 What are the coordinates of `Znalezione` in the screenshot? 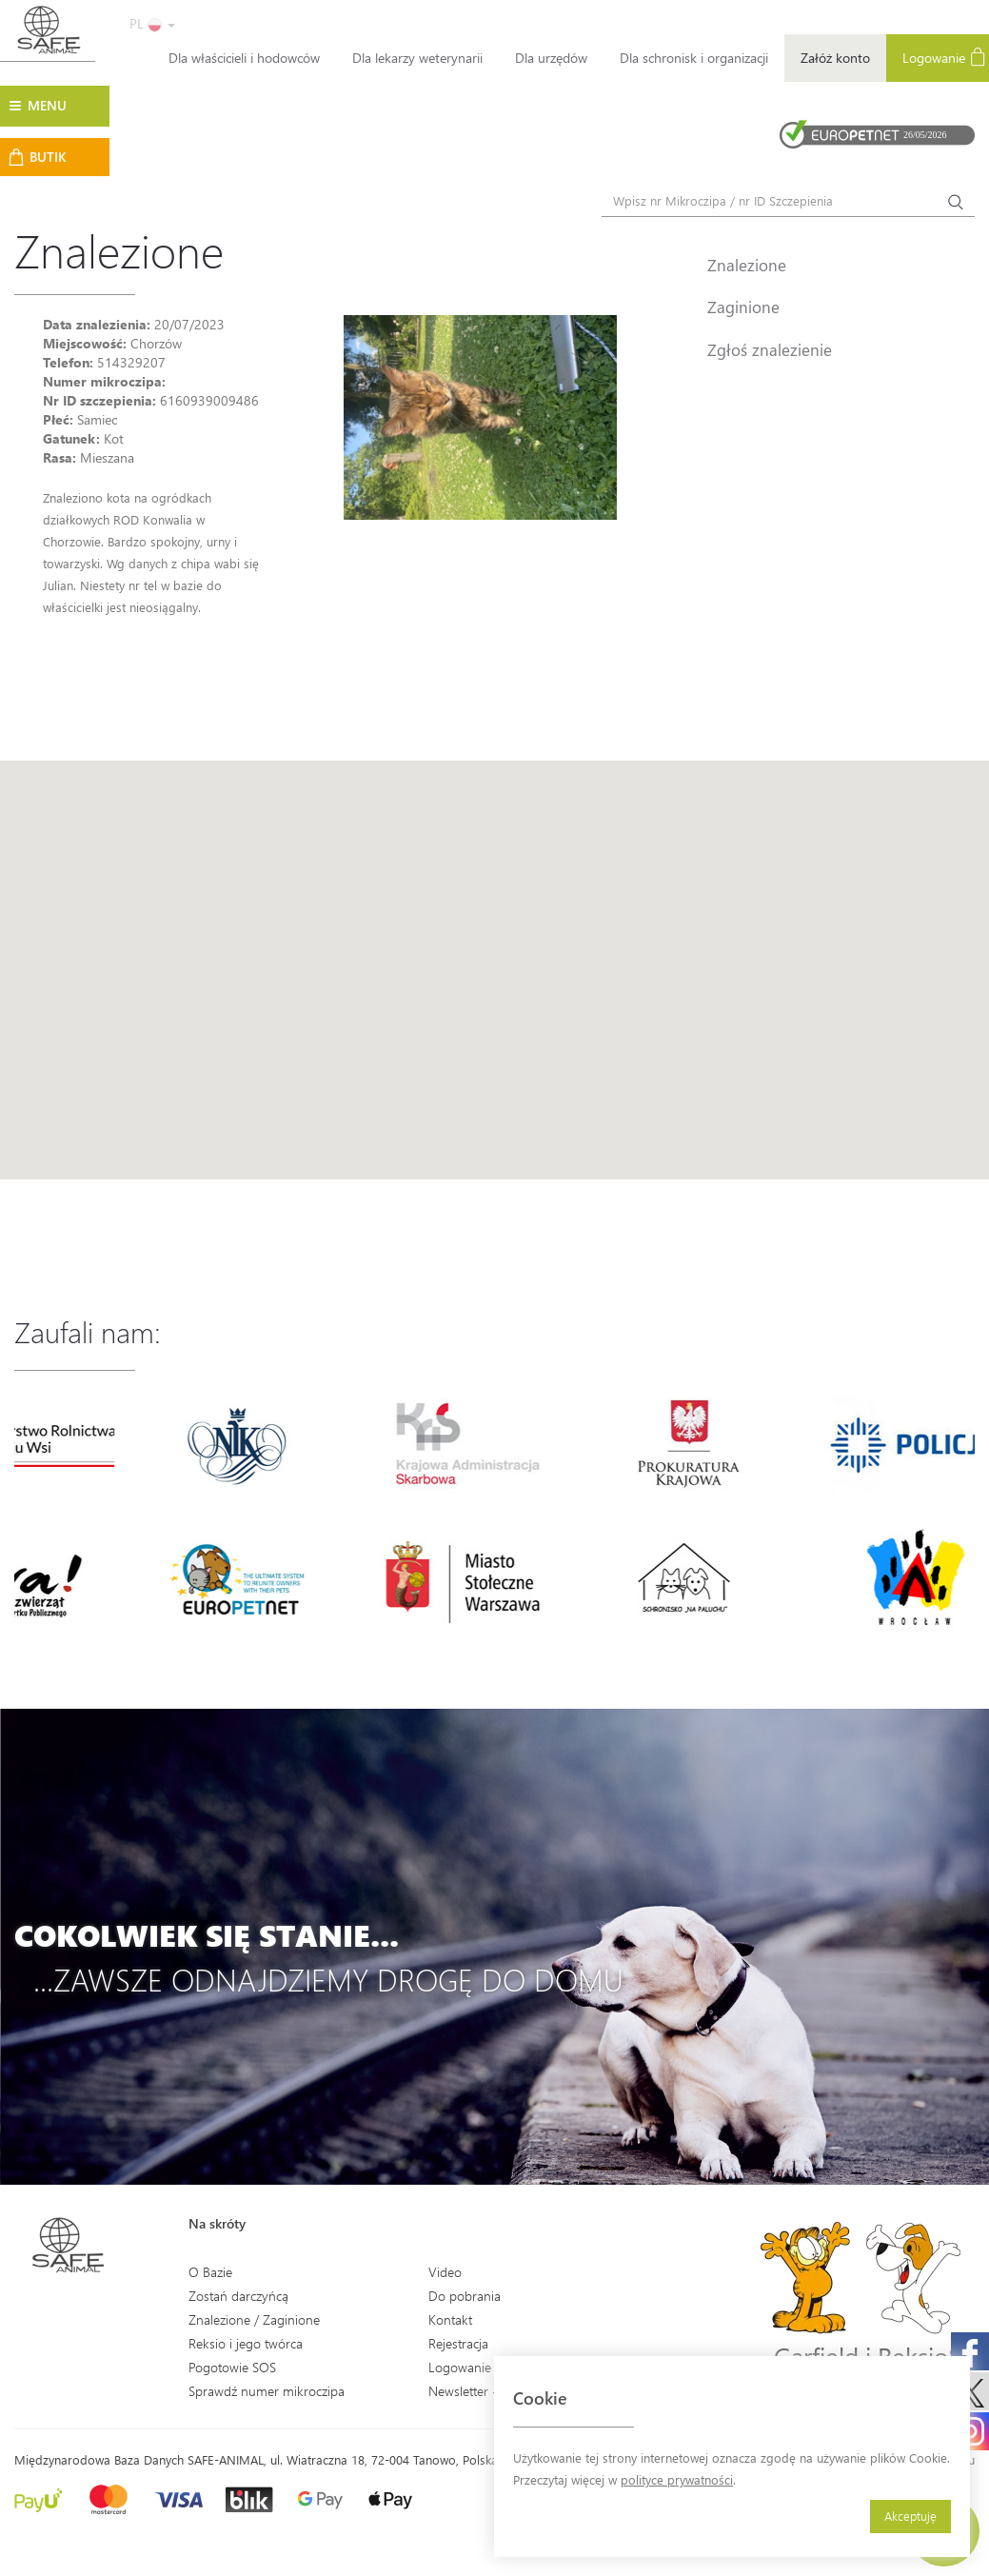 It's located at (746, 264).